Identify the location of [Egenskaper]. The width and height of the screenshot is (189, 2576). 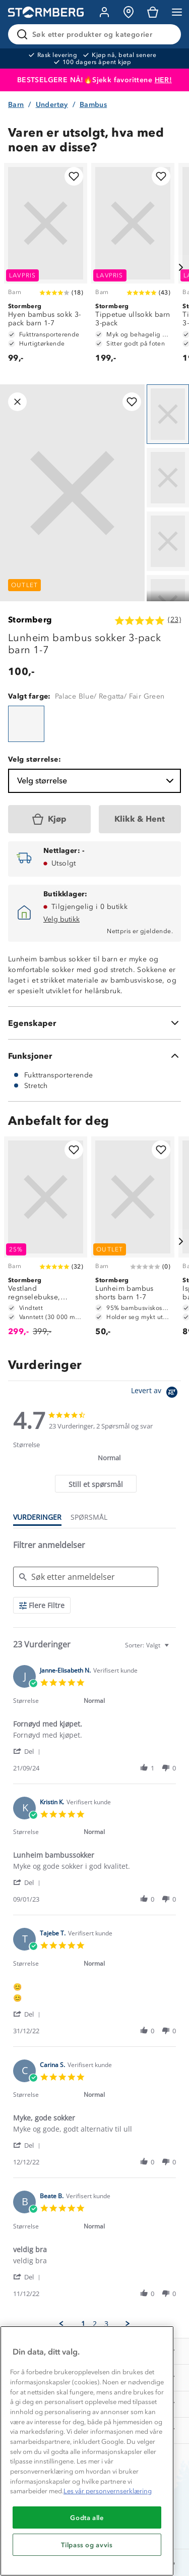
(94, 1023).